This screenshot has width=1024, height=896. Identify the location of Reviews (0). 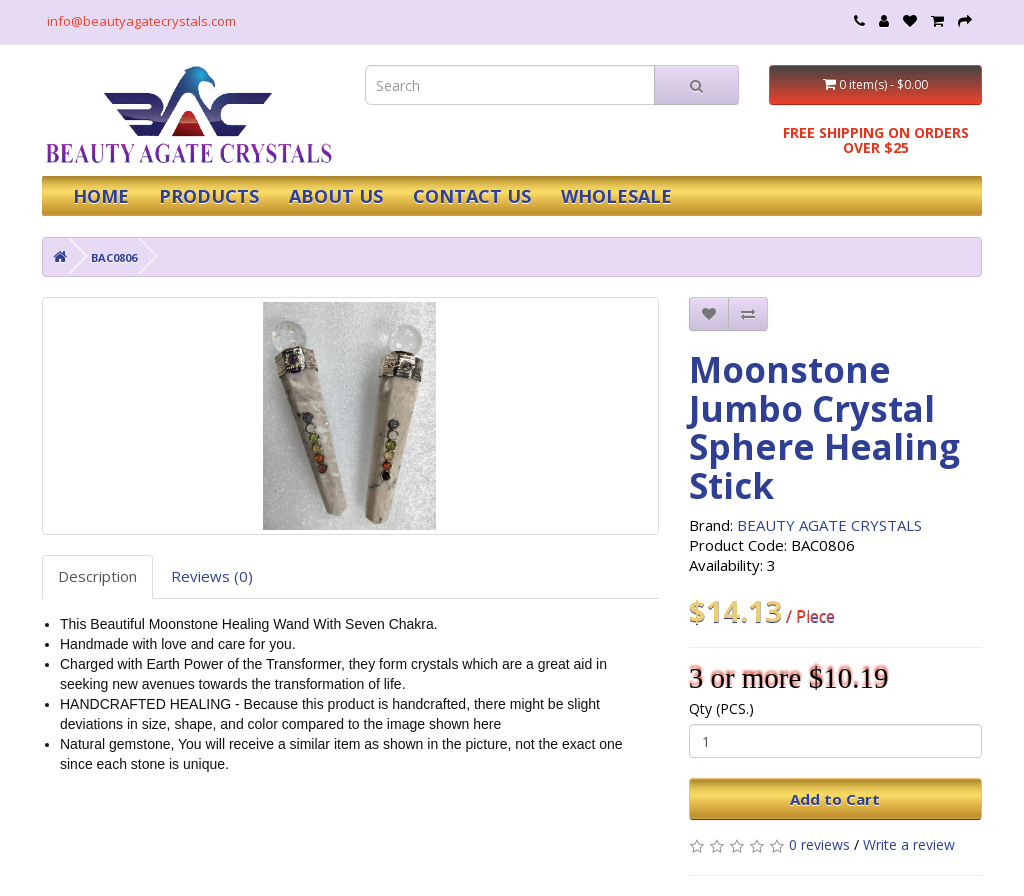
(212, 576).